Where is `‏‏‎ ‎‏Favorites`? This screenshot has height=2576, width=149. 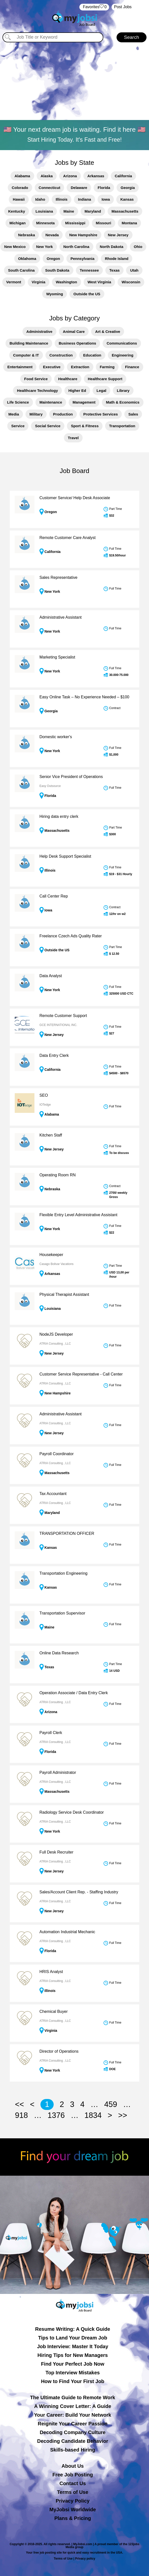 ‏‏‎ ‎‏Favorites is located at coordinates (94, 7).